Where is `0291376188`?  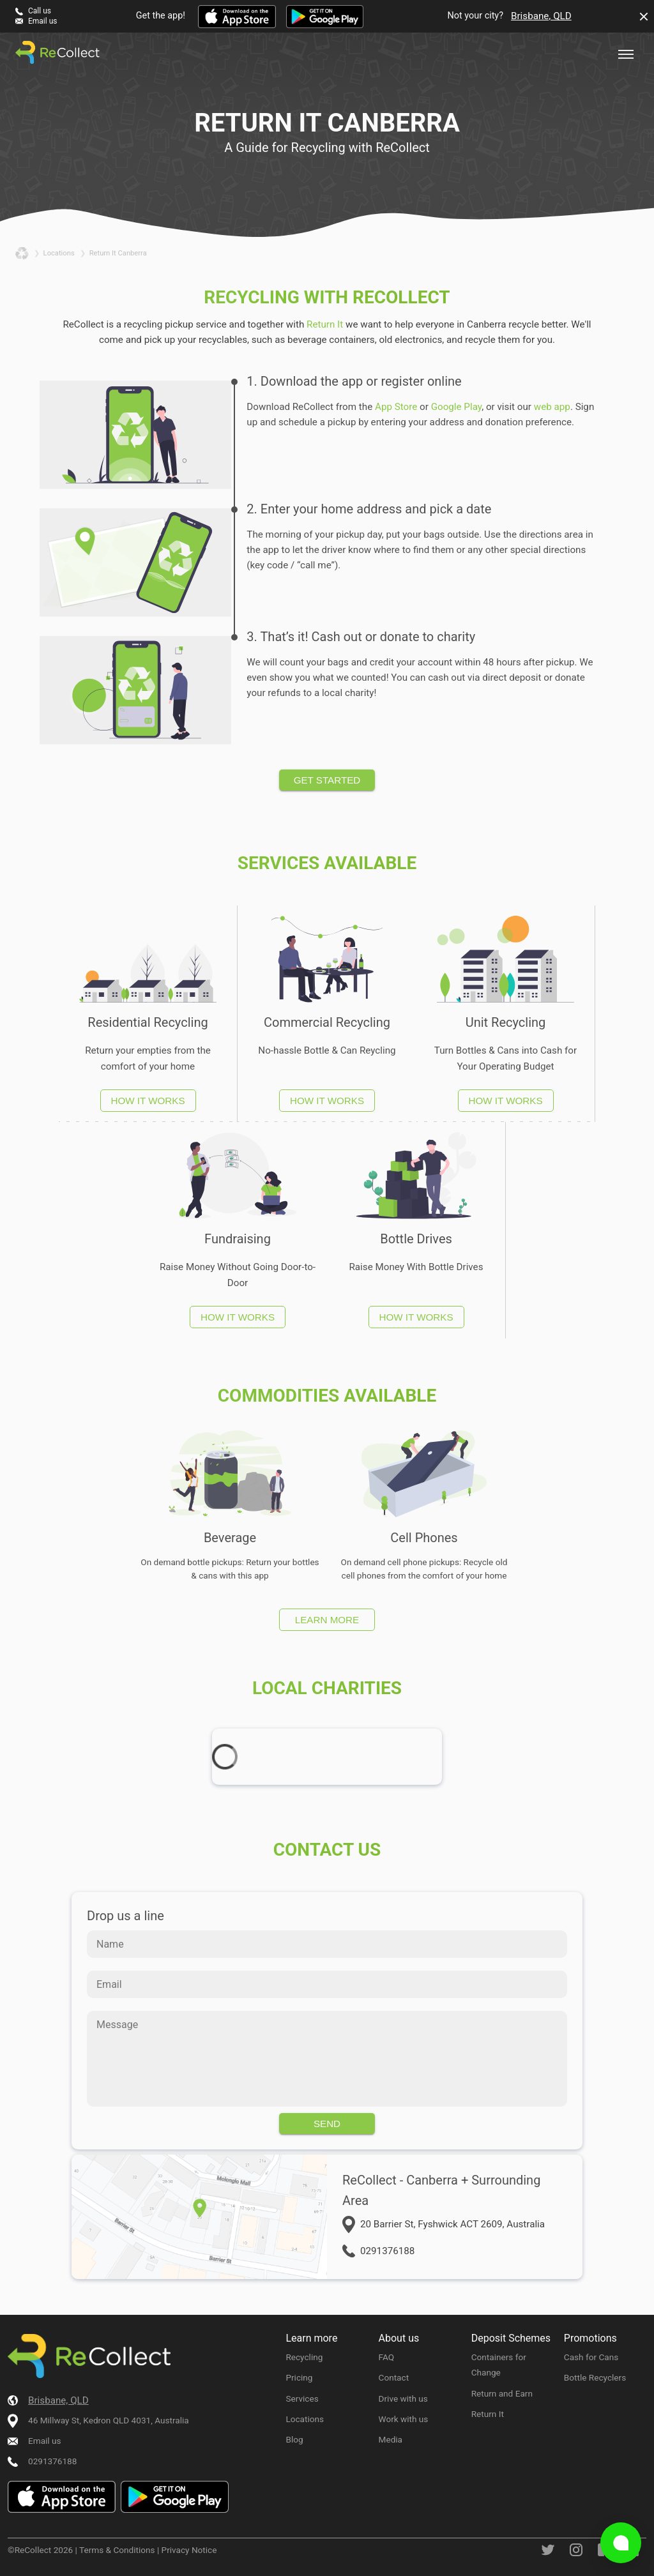
0291376188 is located at coordinates (387, 2251).